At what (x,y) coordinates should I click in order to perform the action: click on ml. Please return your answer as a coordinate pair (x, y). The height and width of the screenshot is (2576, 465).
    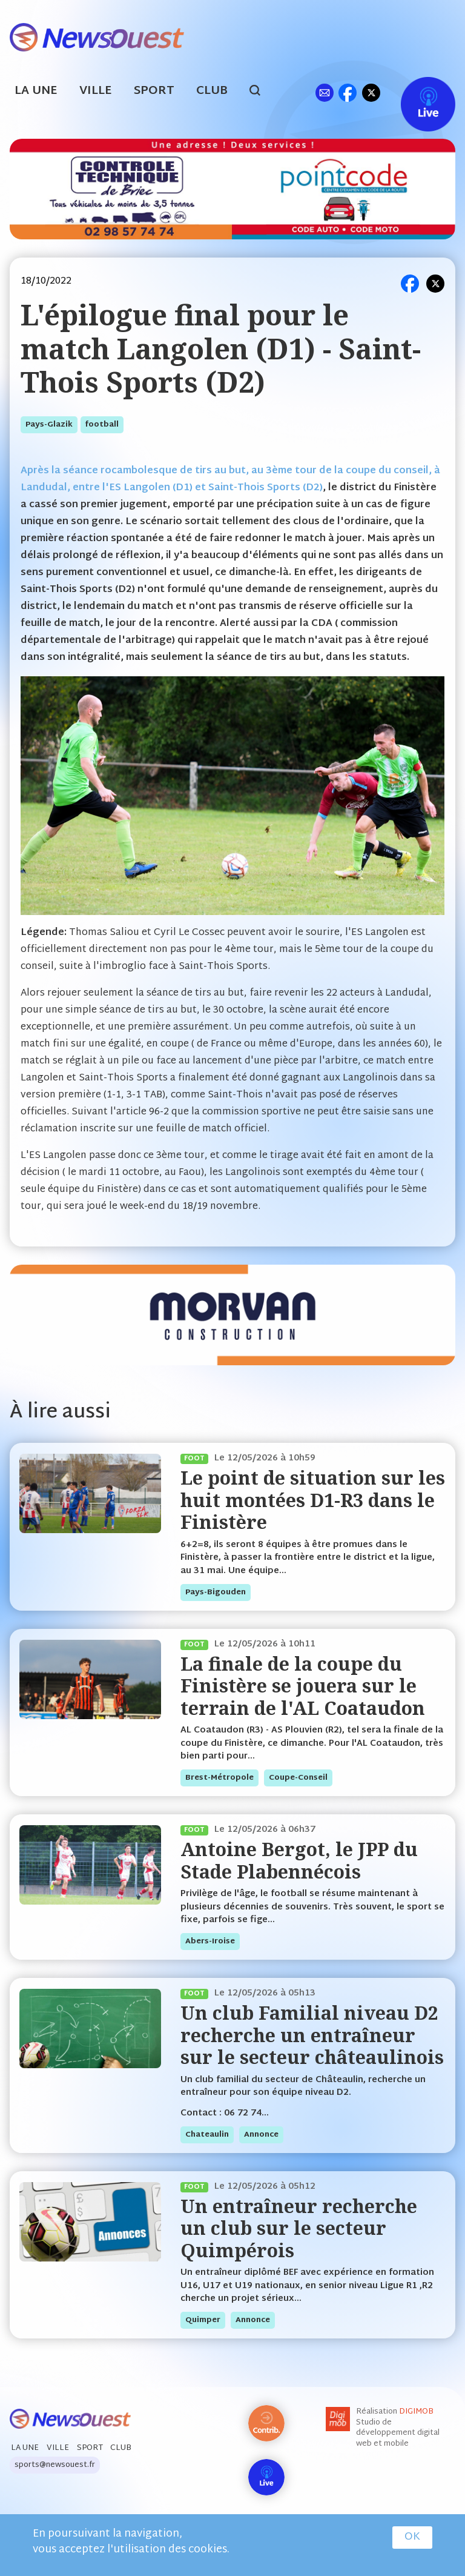
    Looking at the image, I should click on (324, 92).